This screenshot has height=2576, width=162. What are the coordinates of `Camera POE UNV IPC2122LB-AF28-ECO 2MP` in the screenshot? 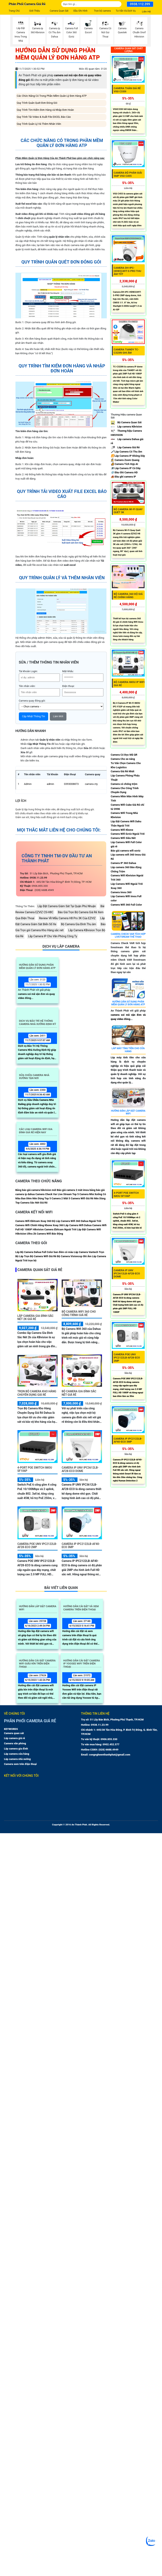 It's located at (127, 1357).